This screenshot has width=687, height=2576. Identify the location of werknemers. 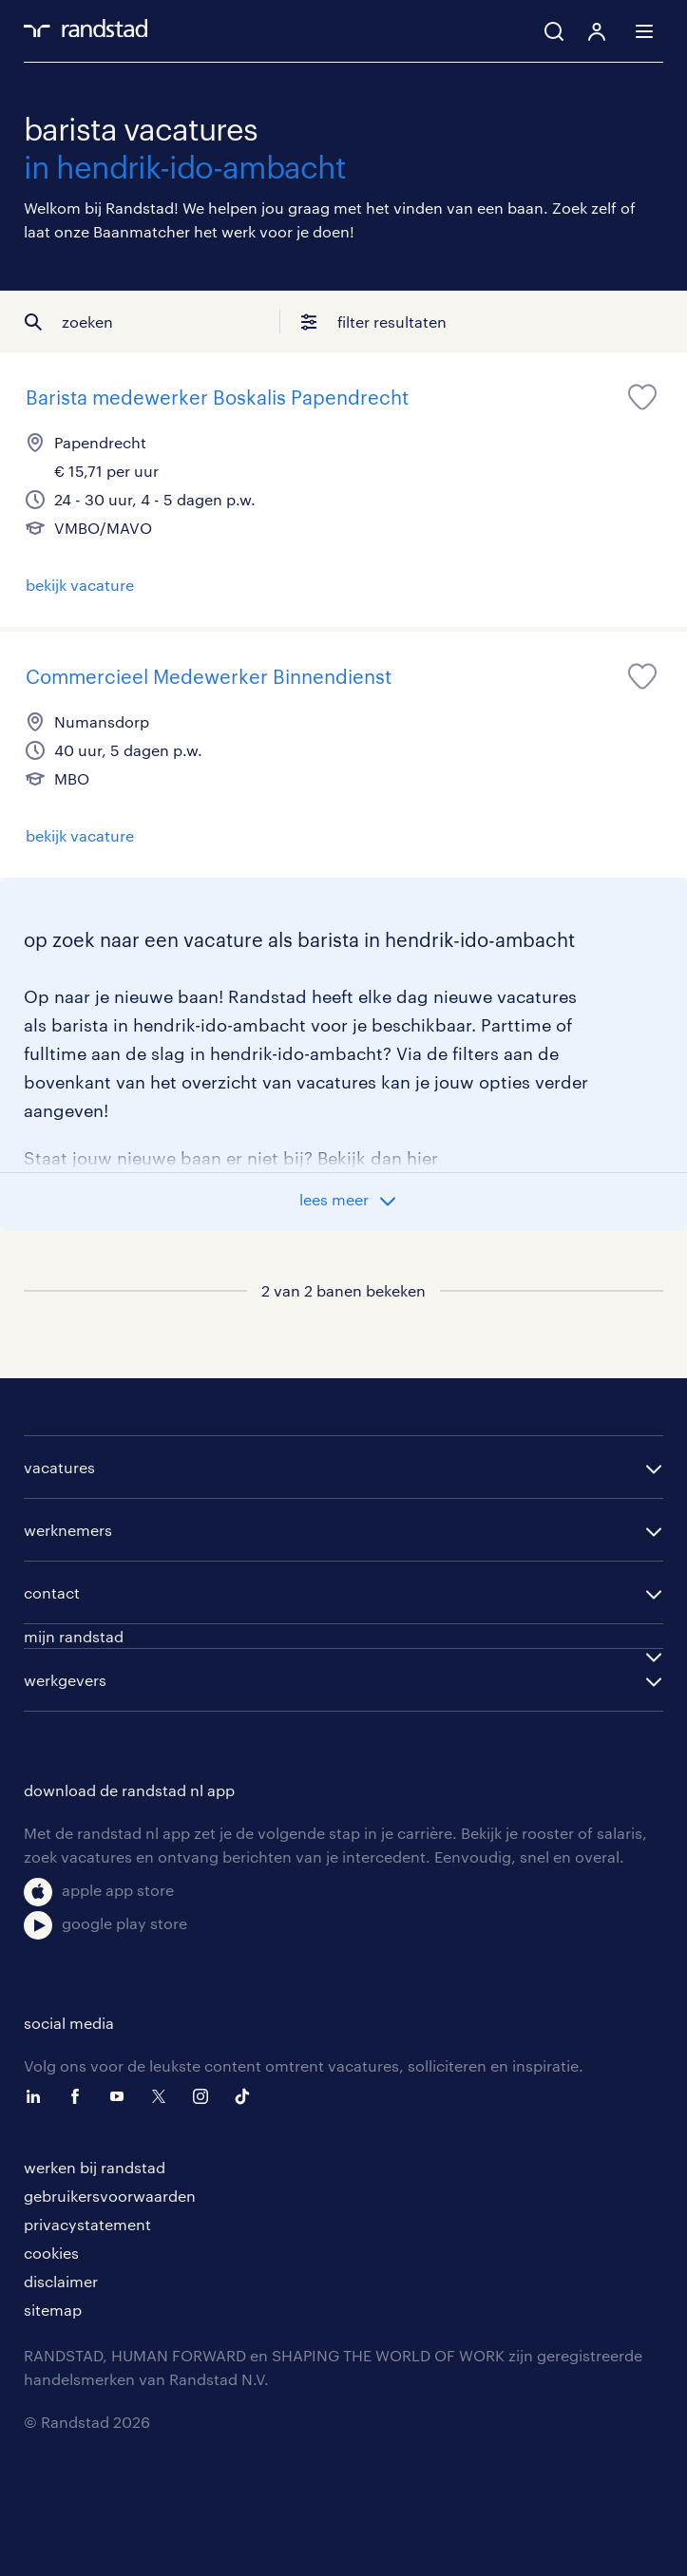
(68, 1530).